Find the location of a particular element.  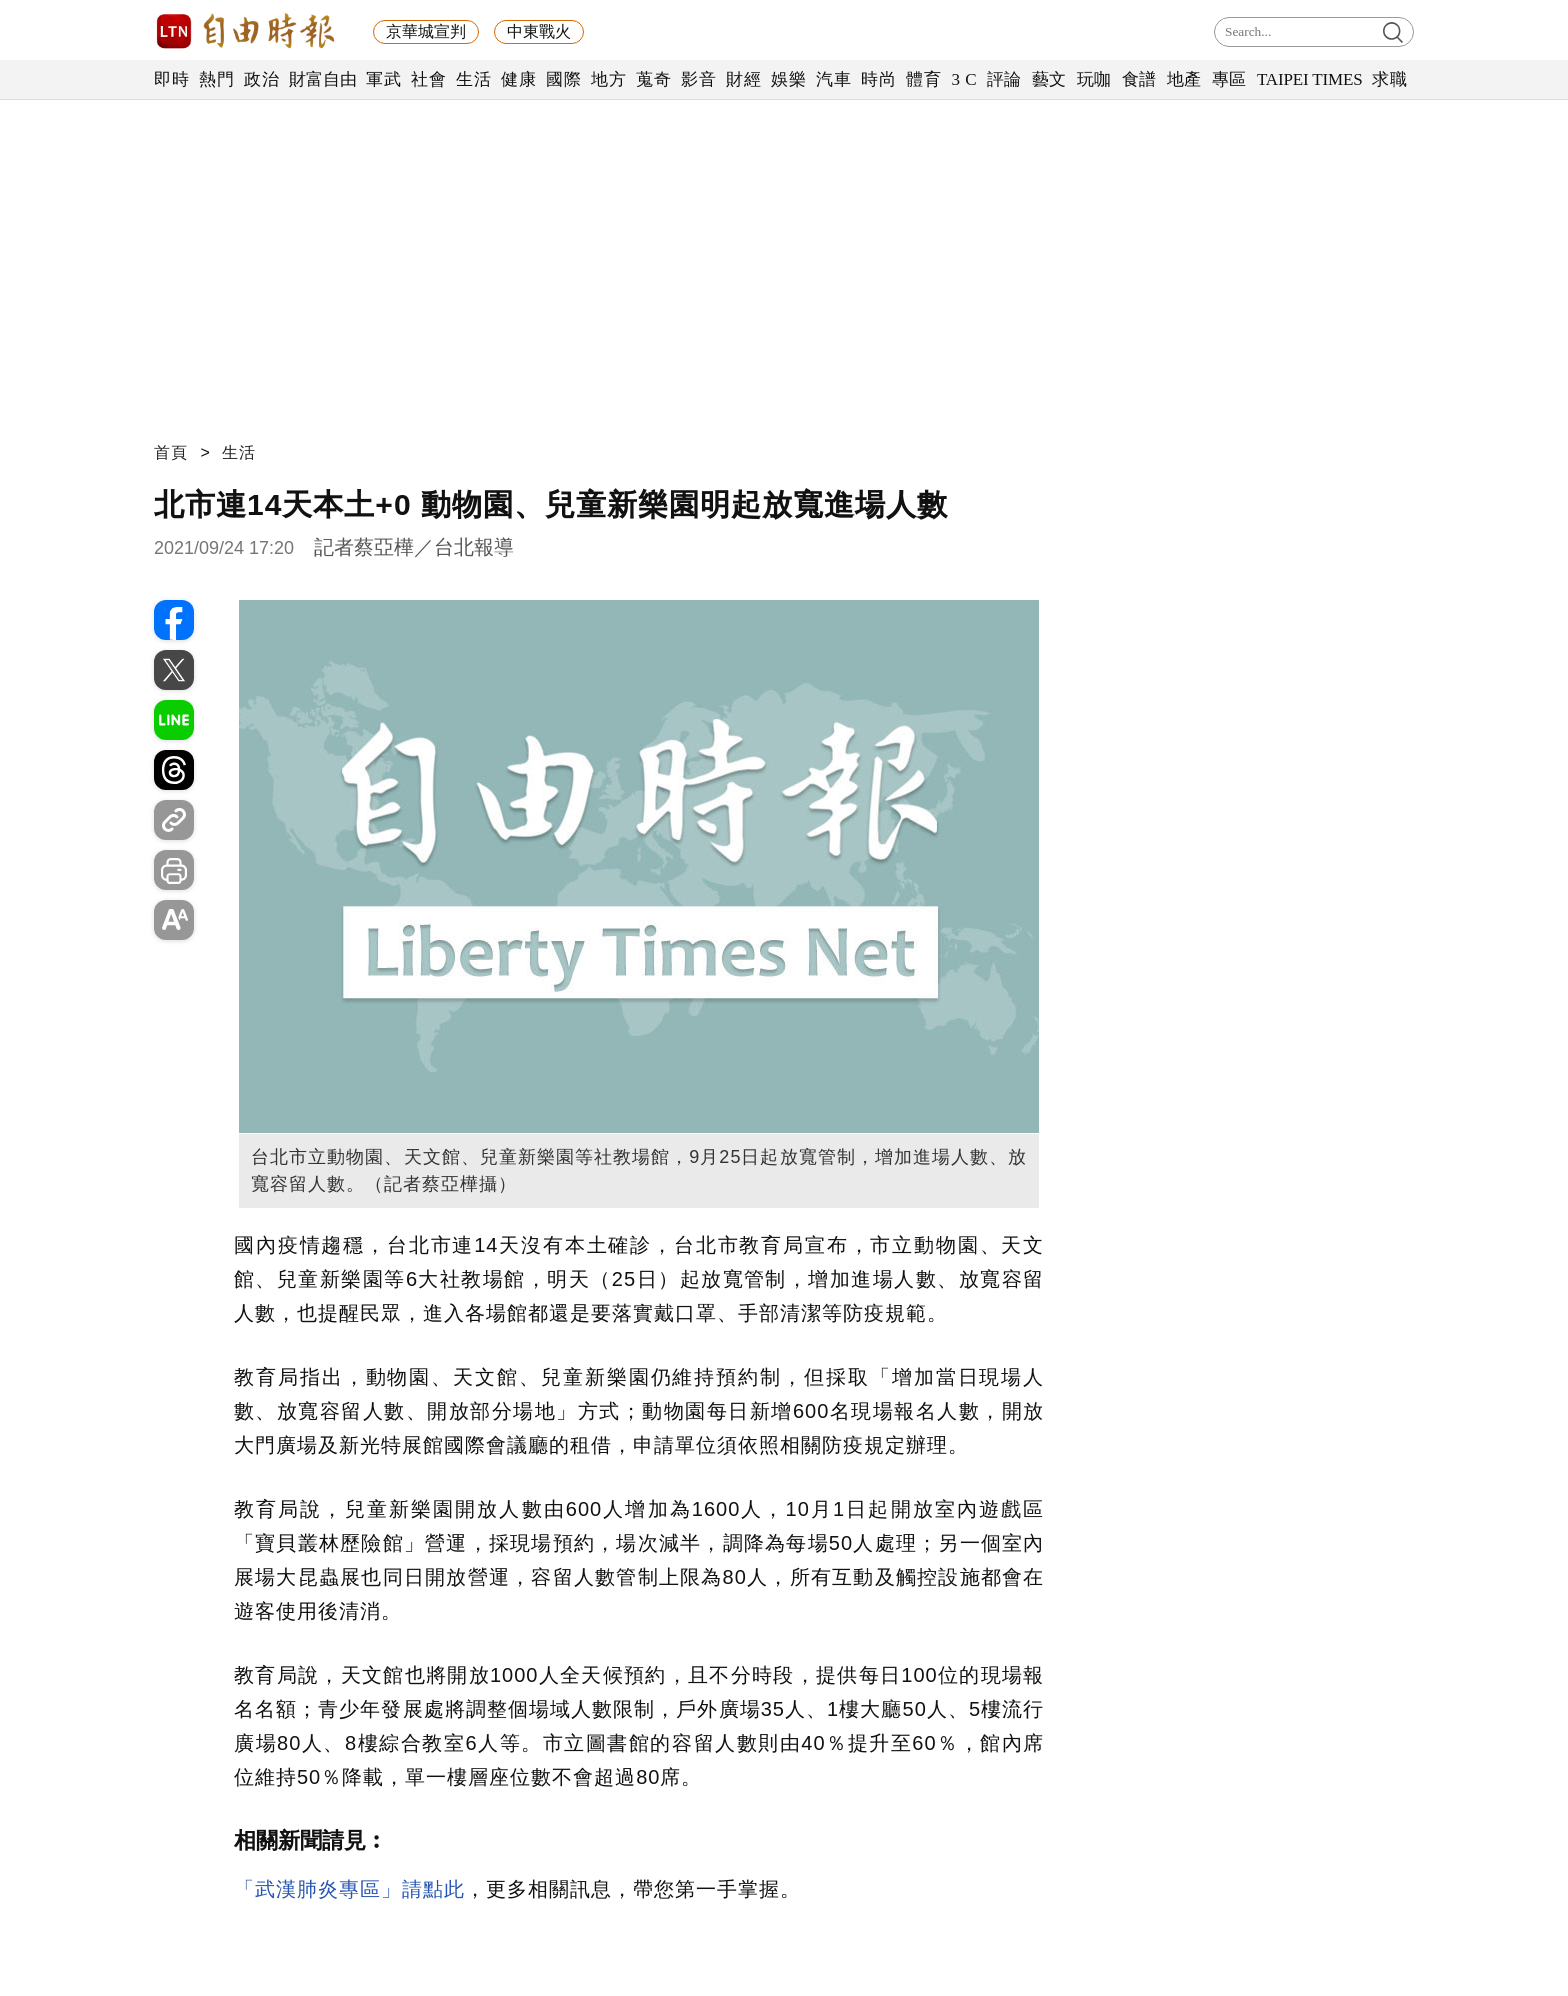

娛樂 is located at coordinates (788, 79).